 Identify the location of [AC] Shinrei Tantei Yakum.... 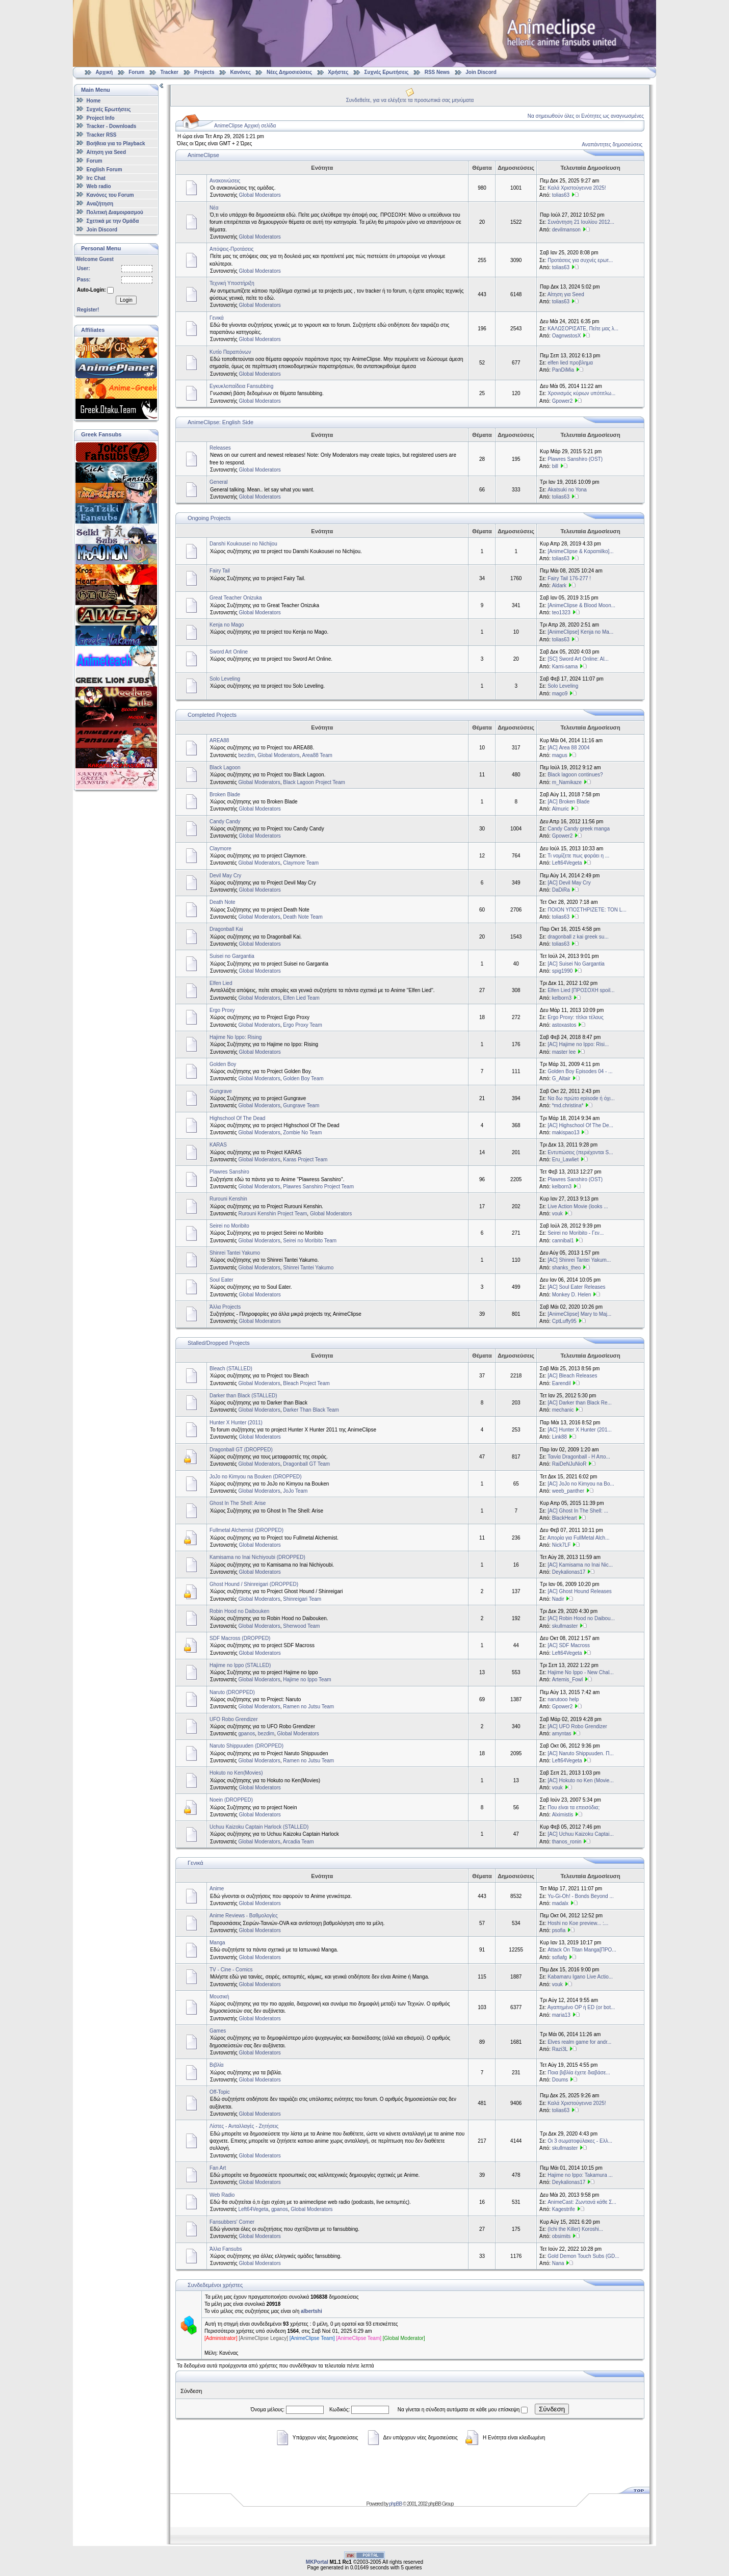
(579, 1260).